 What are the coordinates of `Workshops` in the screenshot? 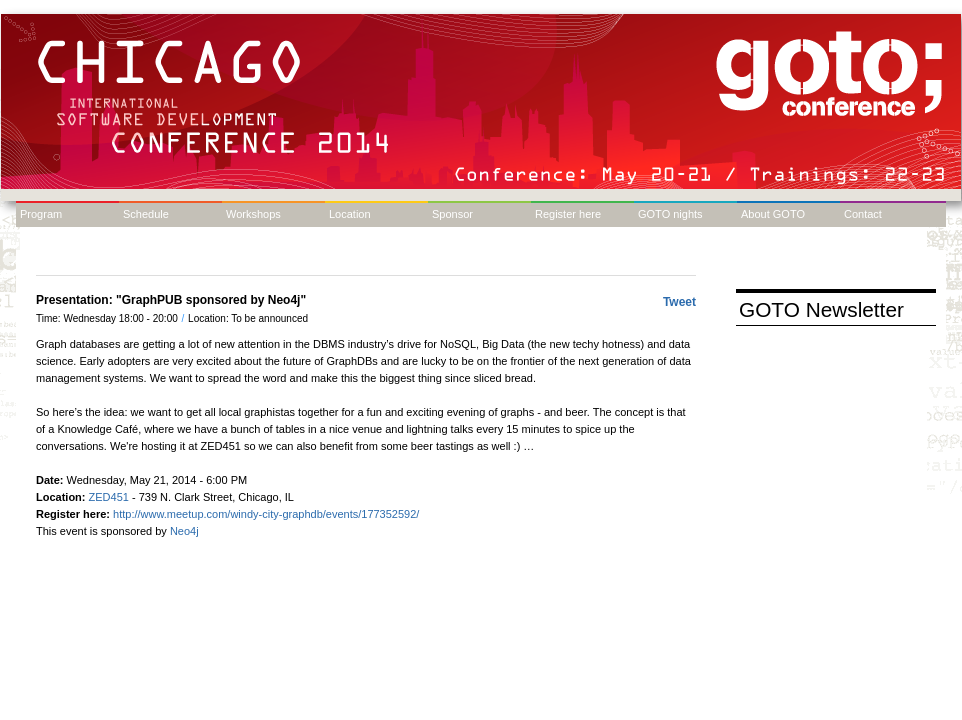 It's located at (253, 214).